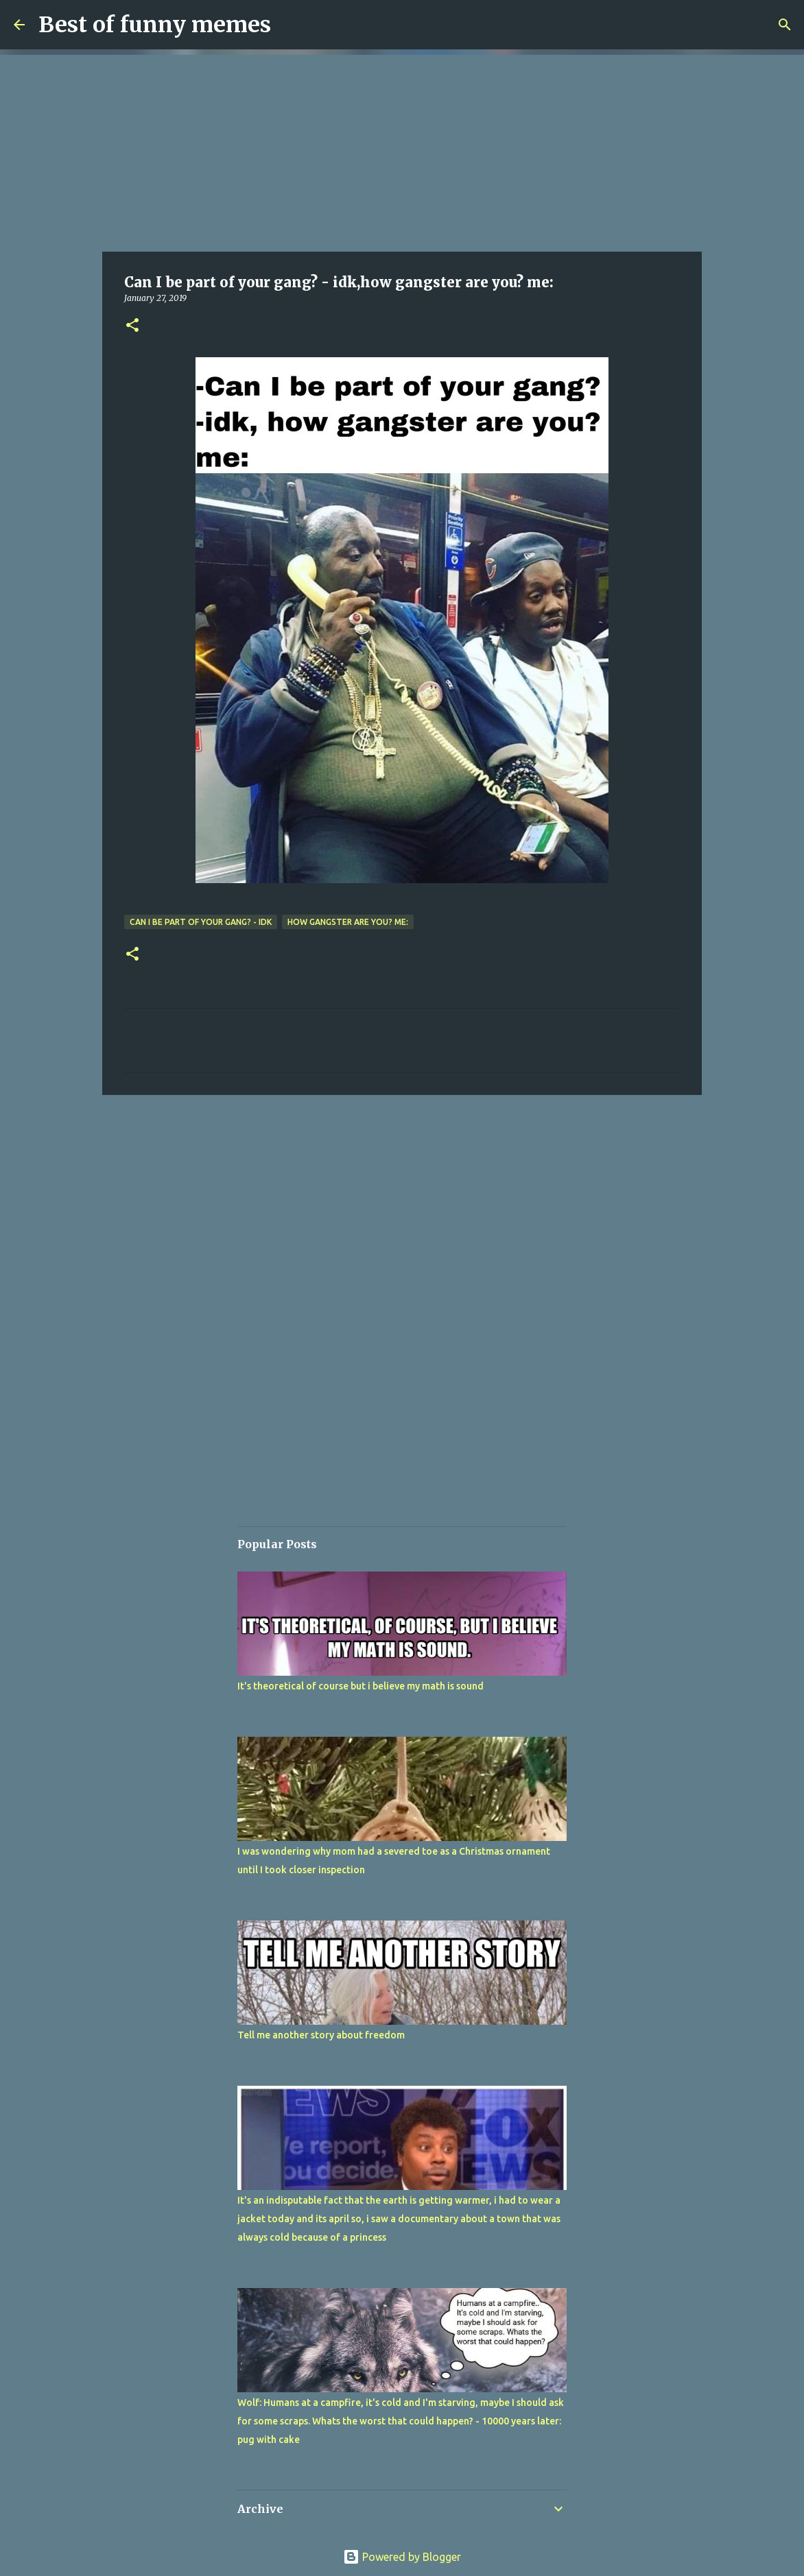 The image size is (804, 2576). What do you see at coordinates (321, 2035) in the screenshot?
I see `Tell me another story about freedom` at bounding box center [321, 2035].